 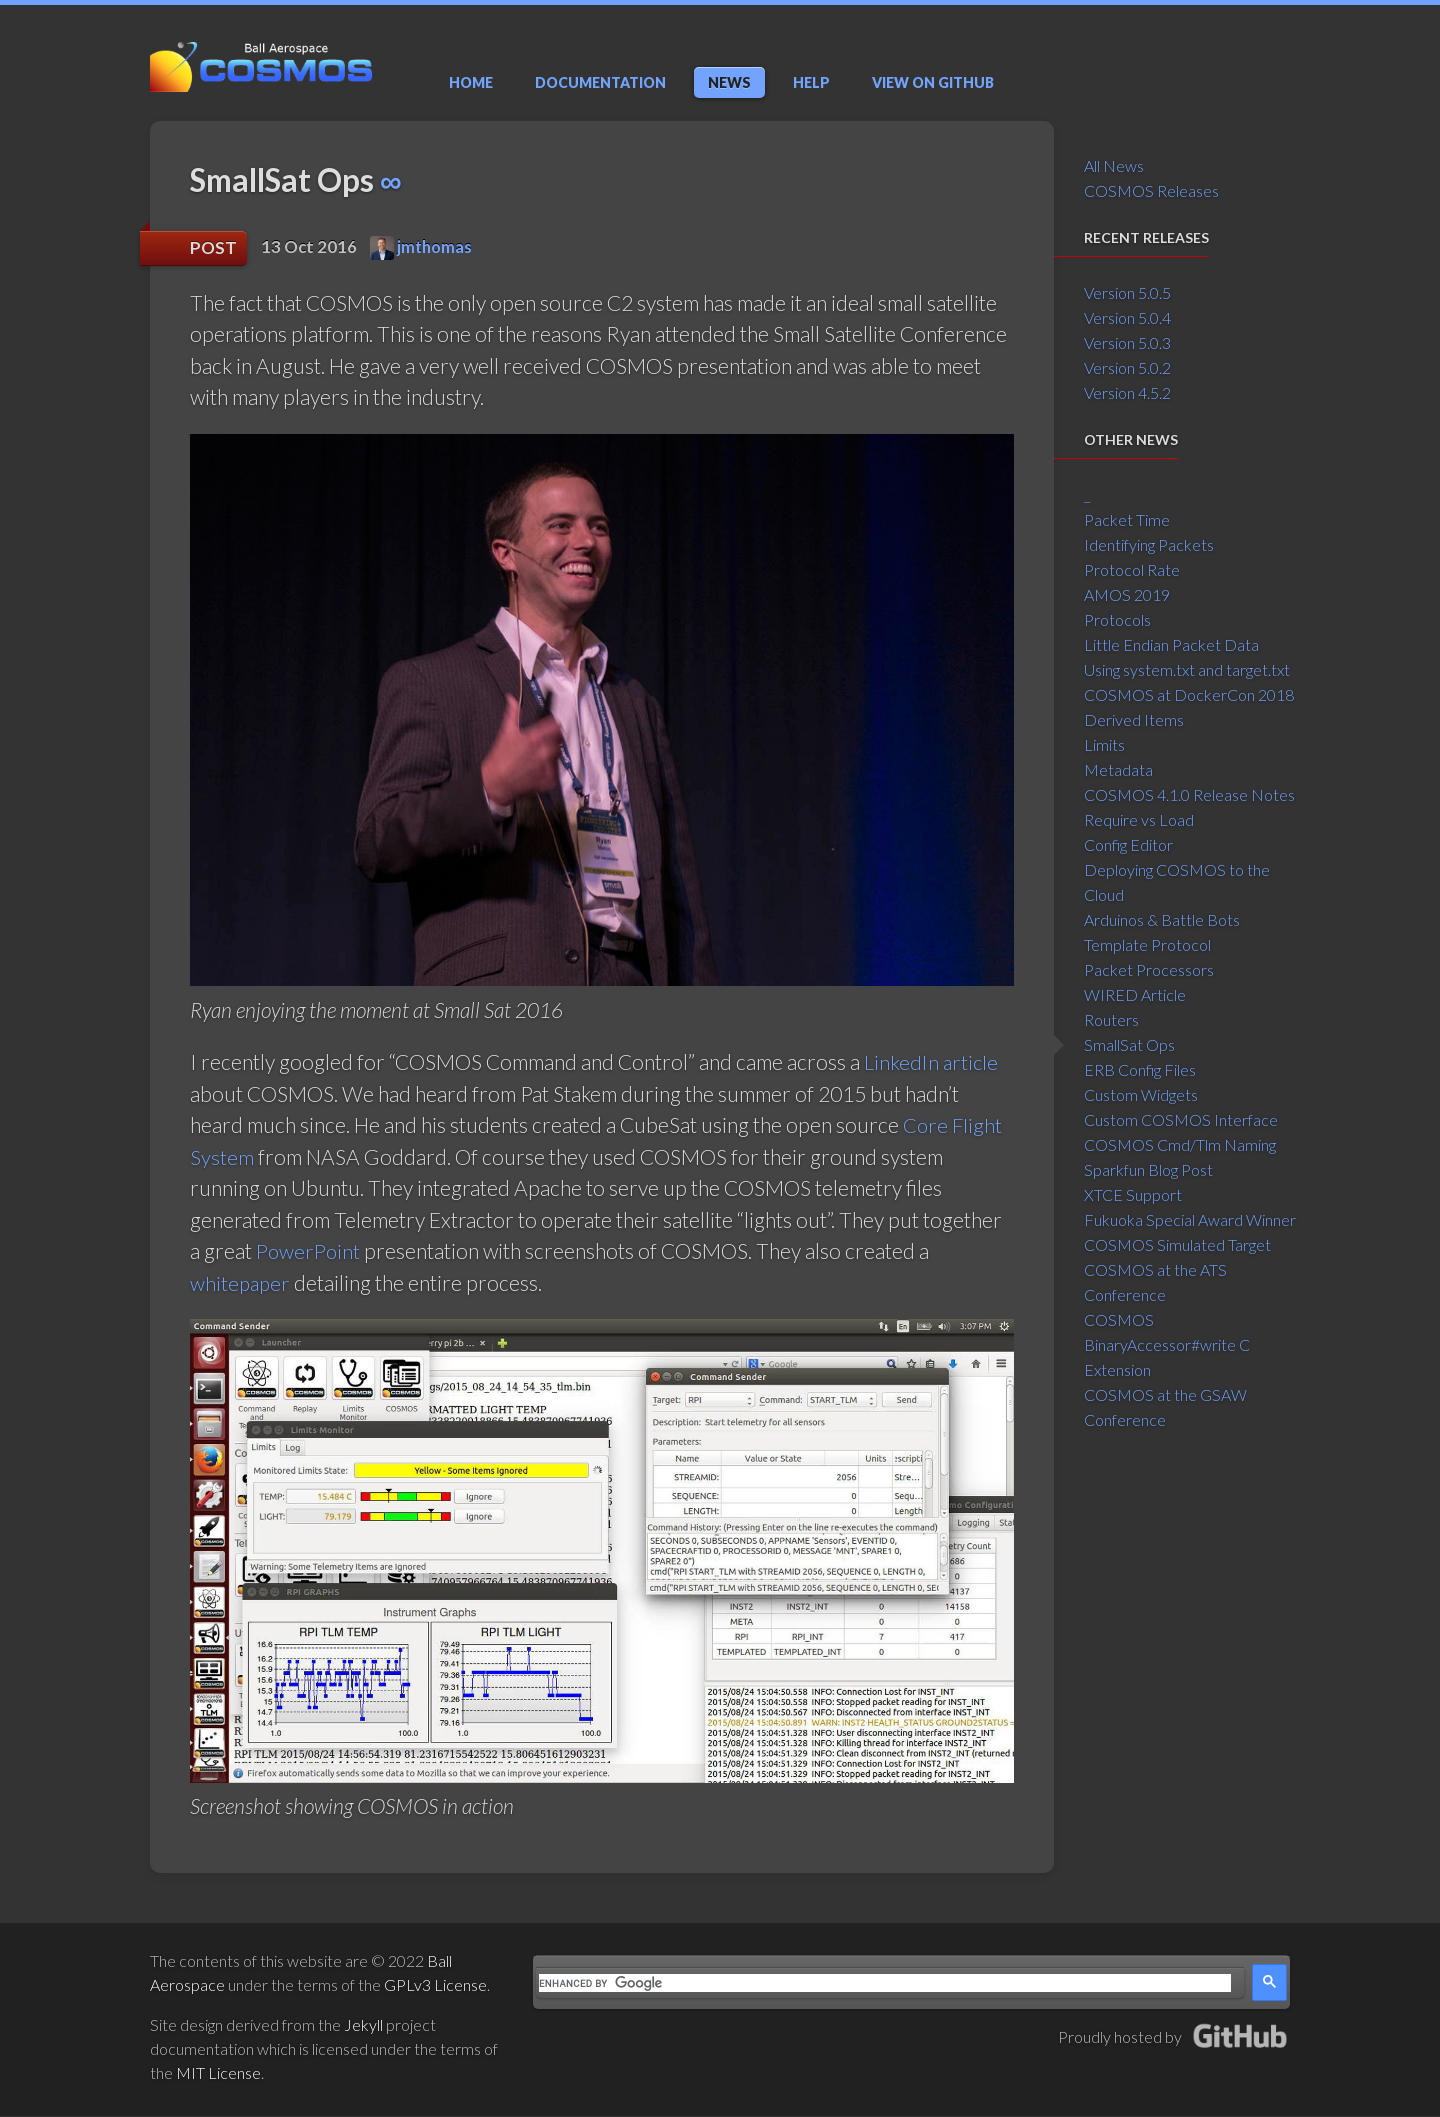 What do you see at coordinates (1132, 569) in the screenshot?
I see `Protocol Rate` at bounding box center [1132, 569].